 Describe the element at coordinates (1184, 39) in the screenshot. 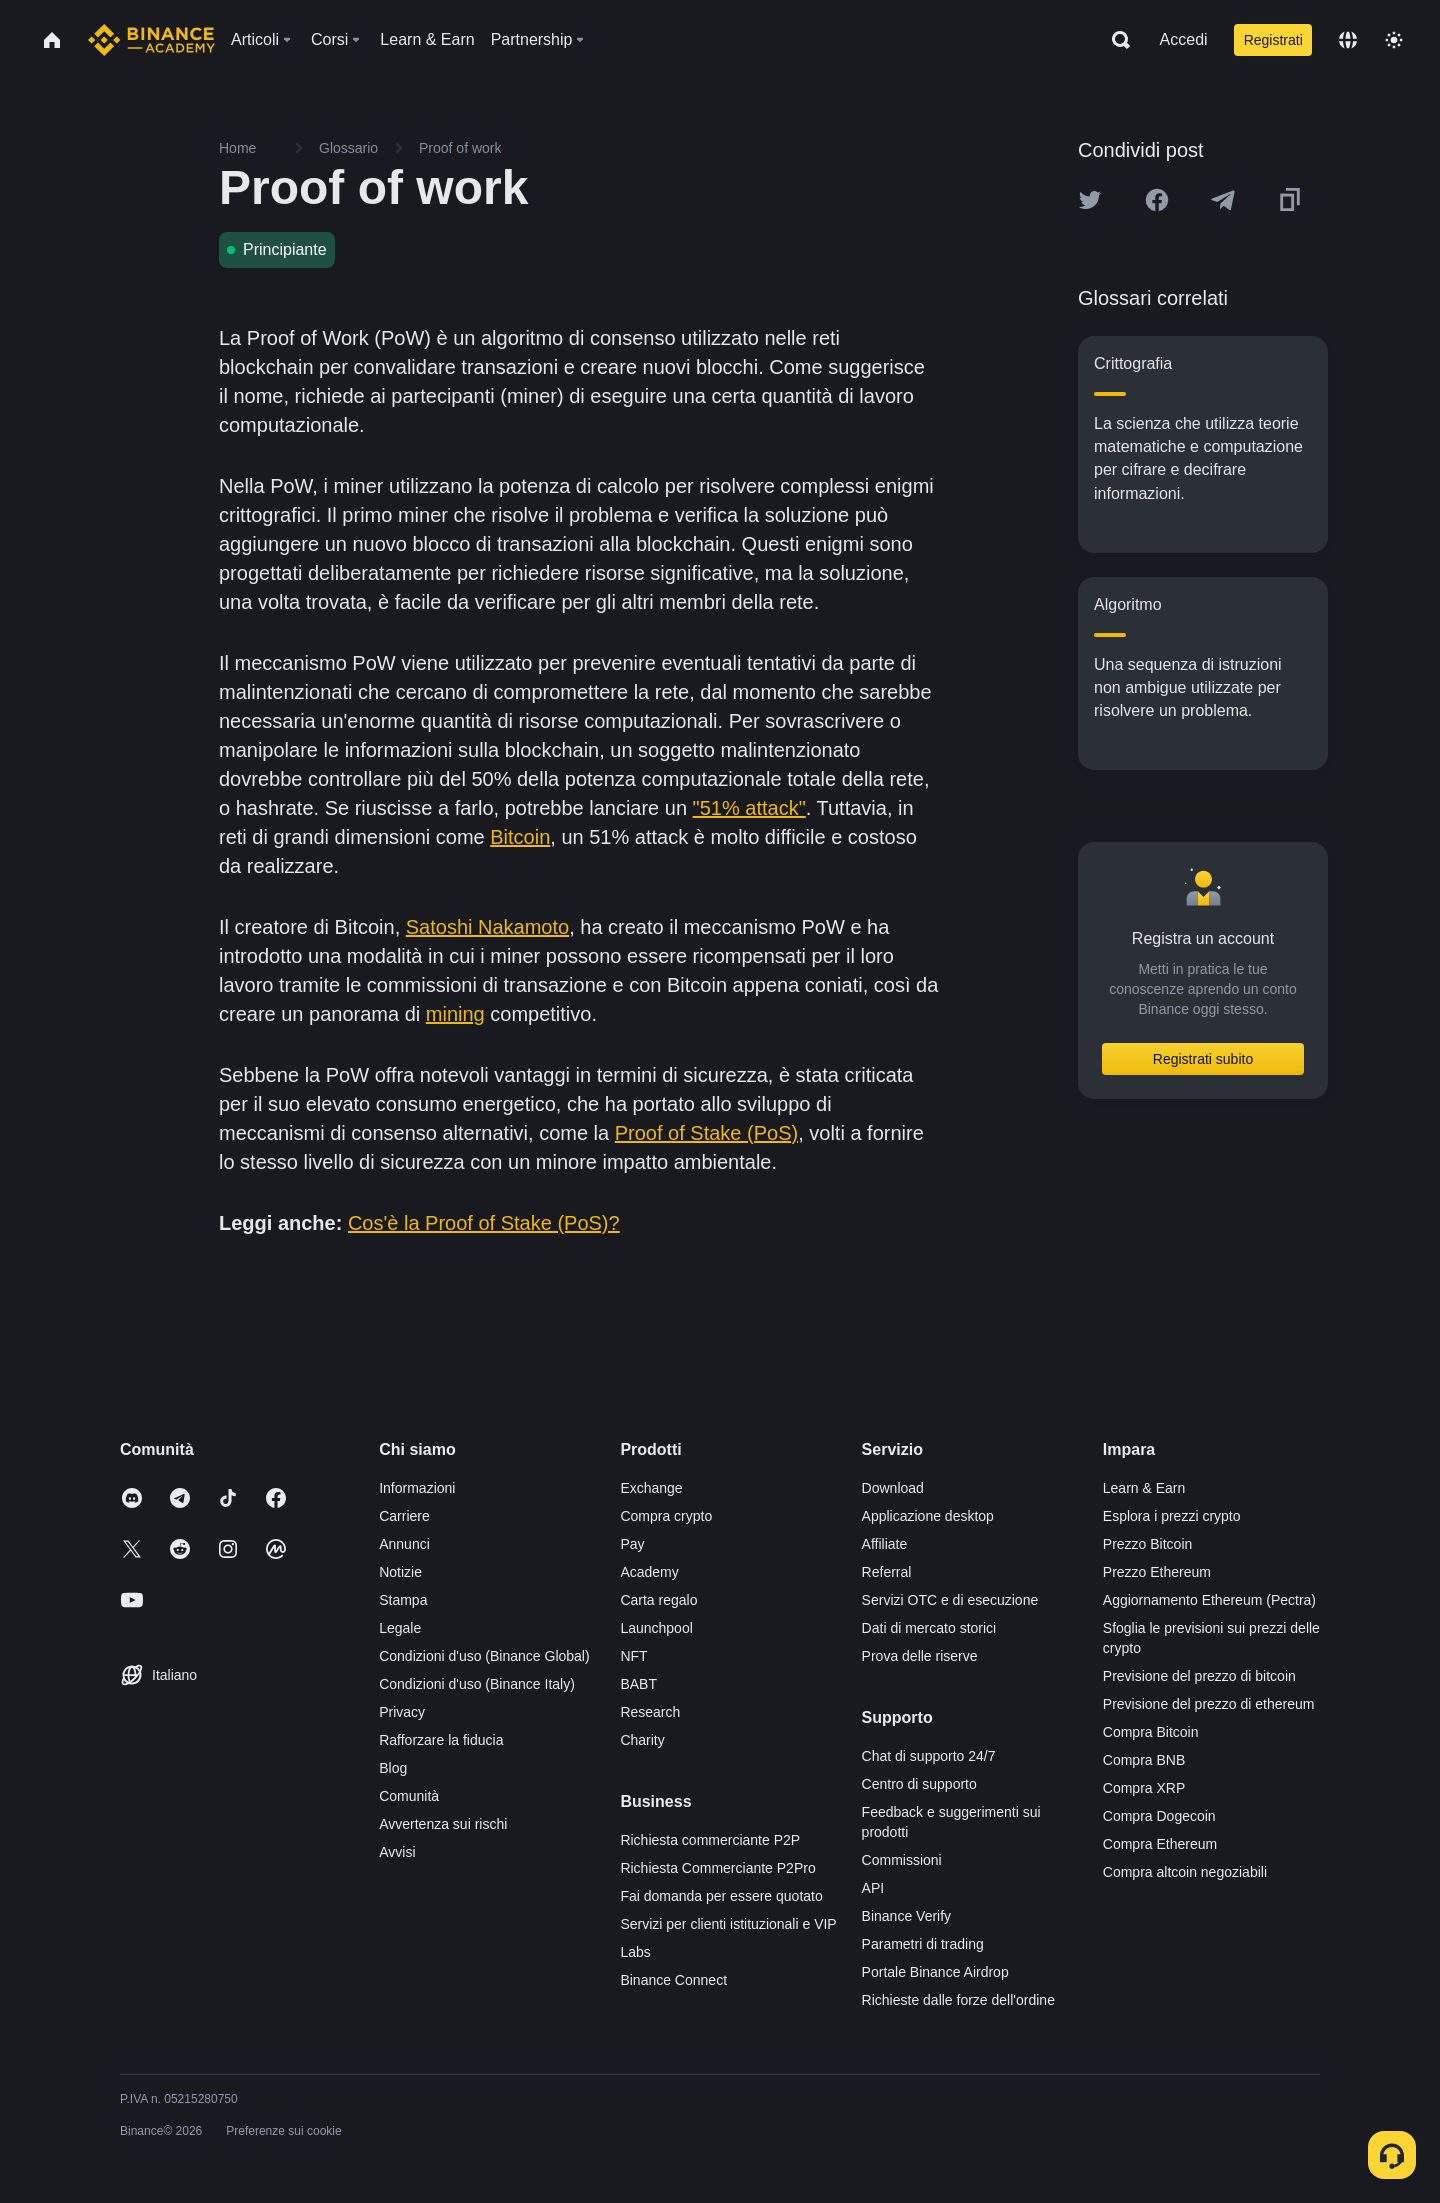

I see `Accedi` at that location.